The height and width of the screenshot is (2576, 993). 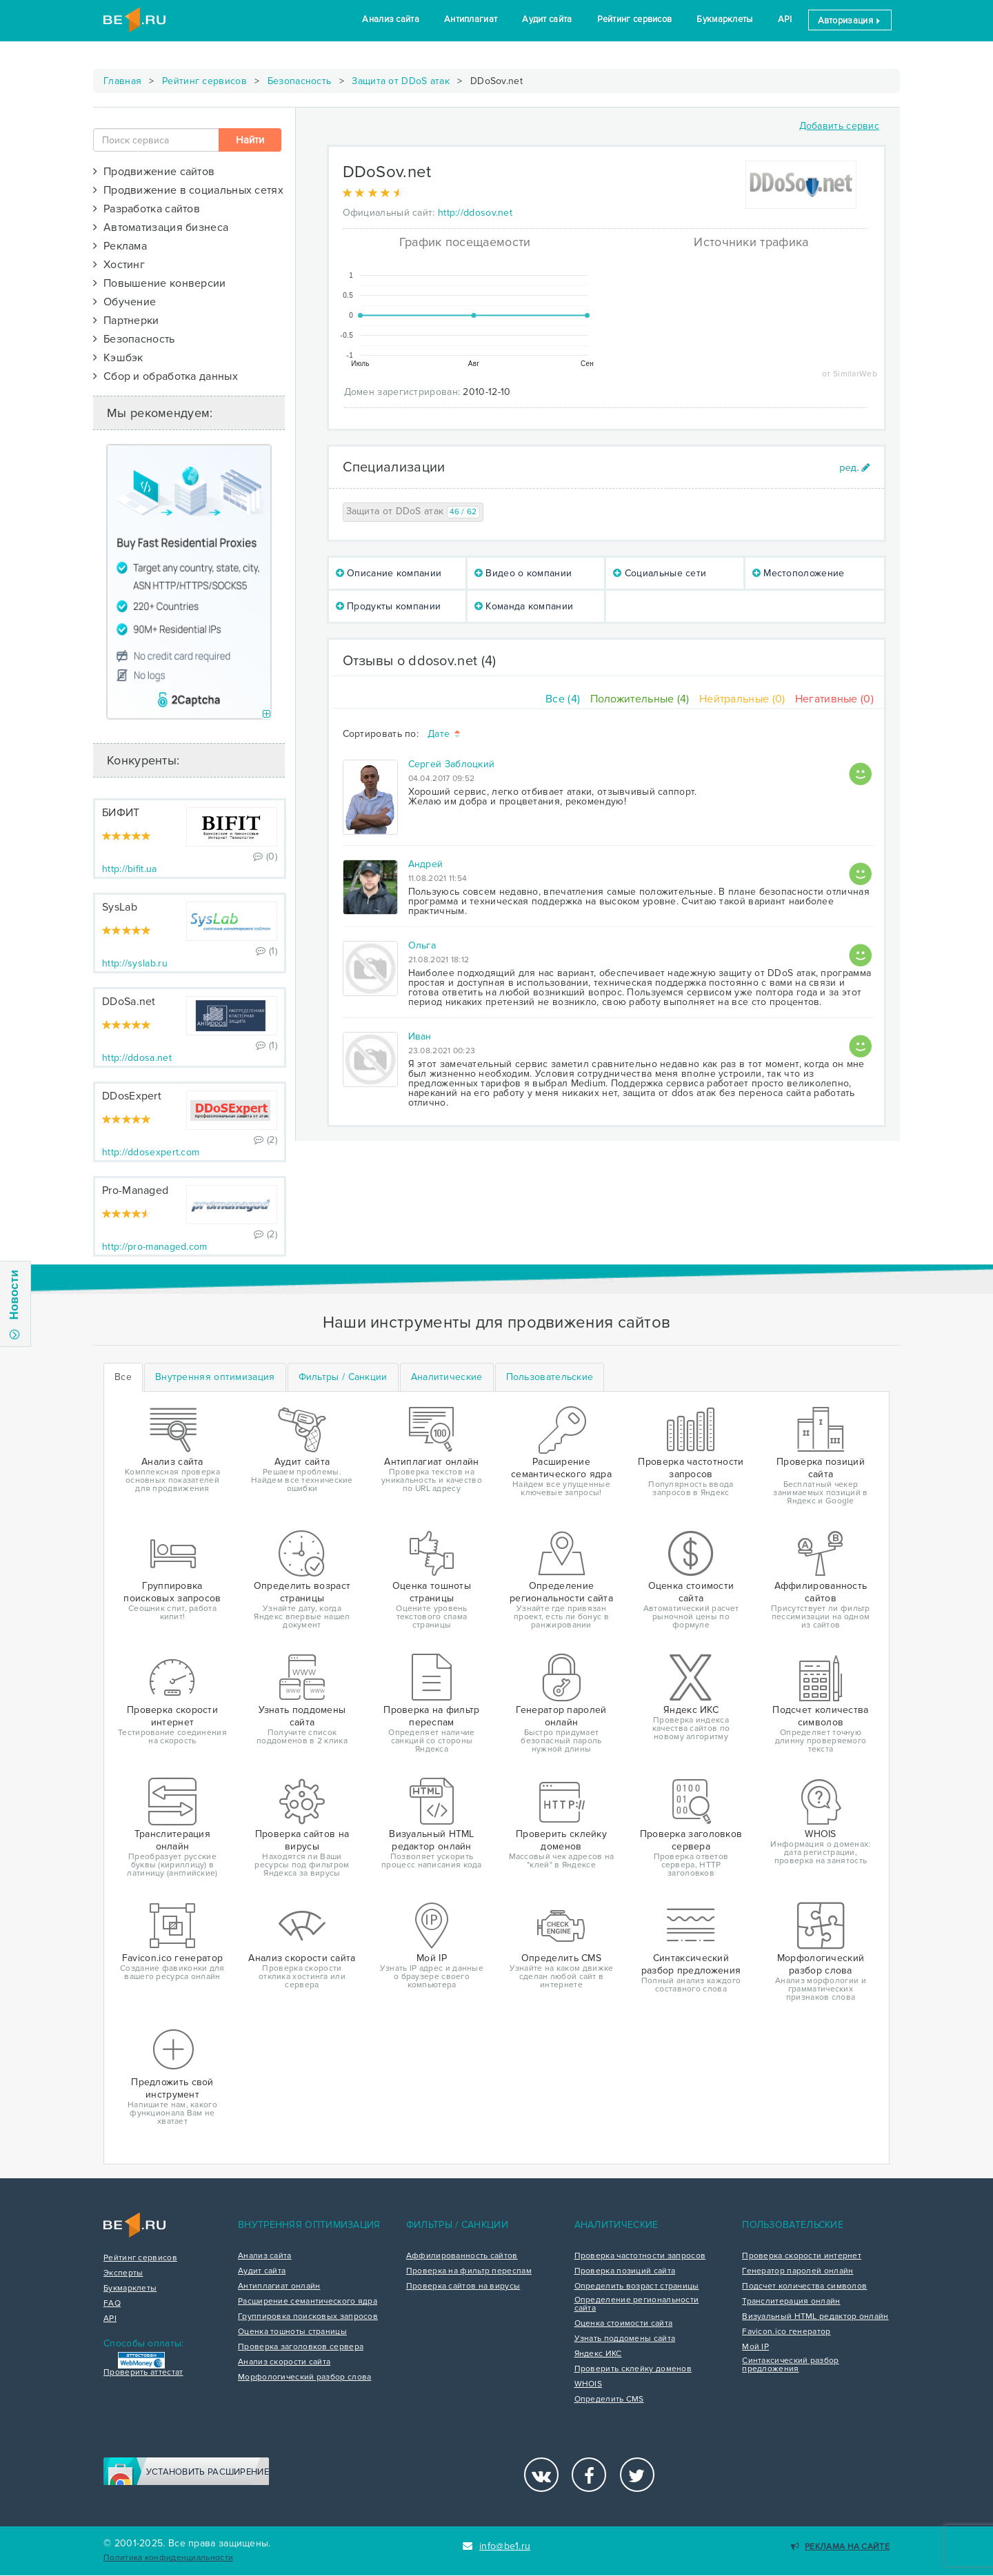 I want to click on DDosExpert, so click(x=131, y=1096).